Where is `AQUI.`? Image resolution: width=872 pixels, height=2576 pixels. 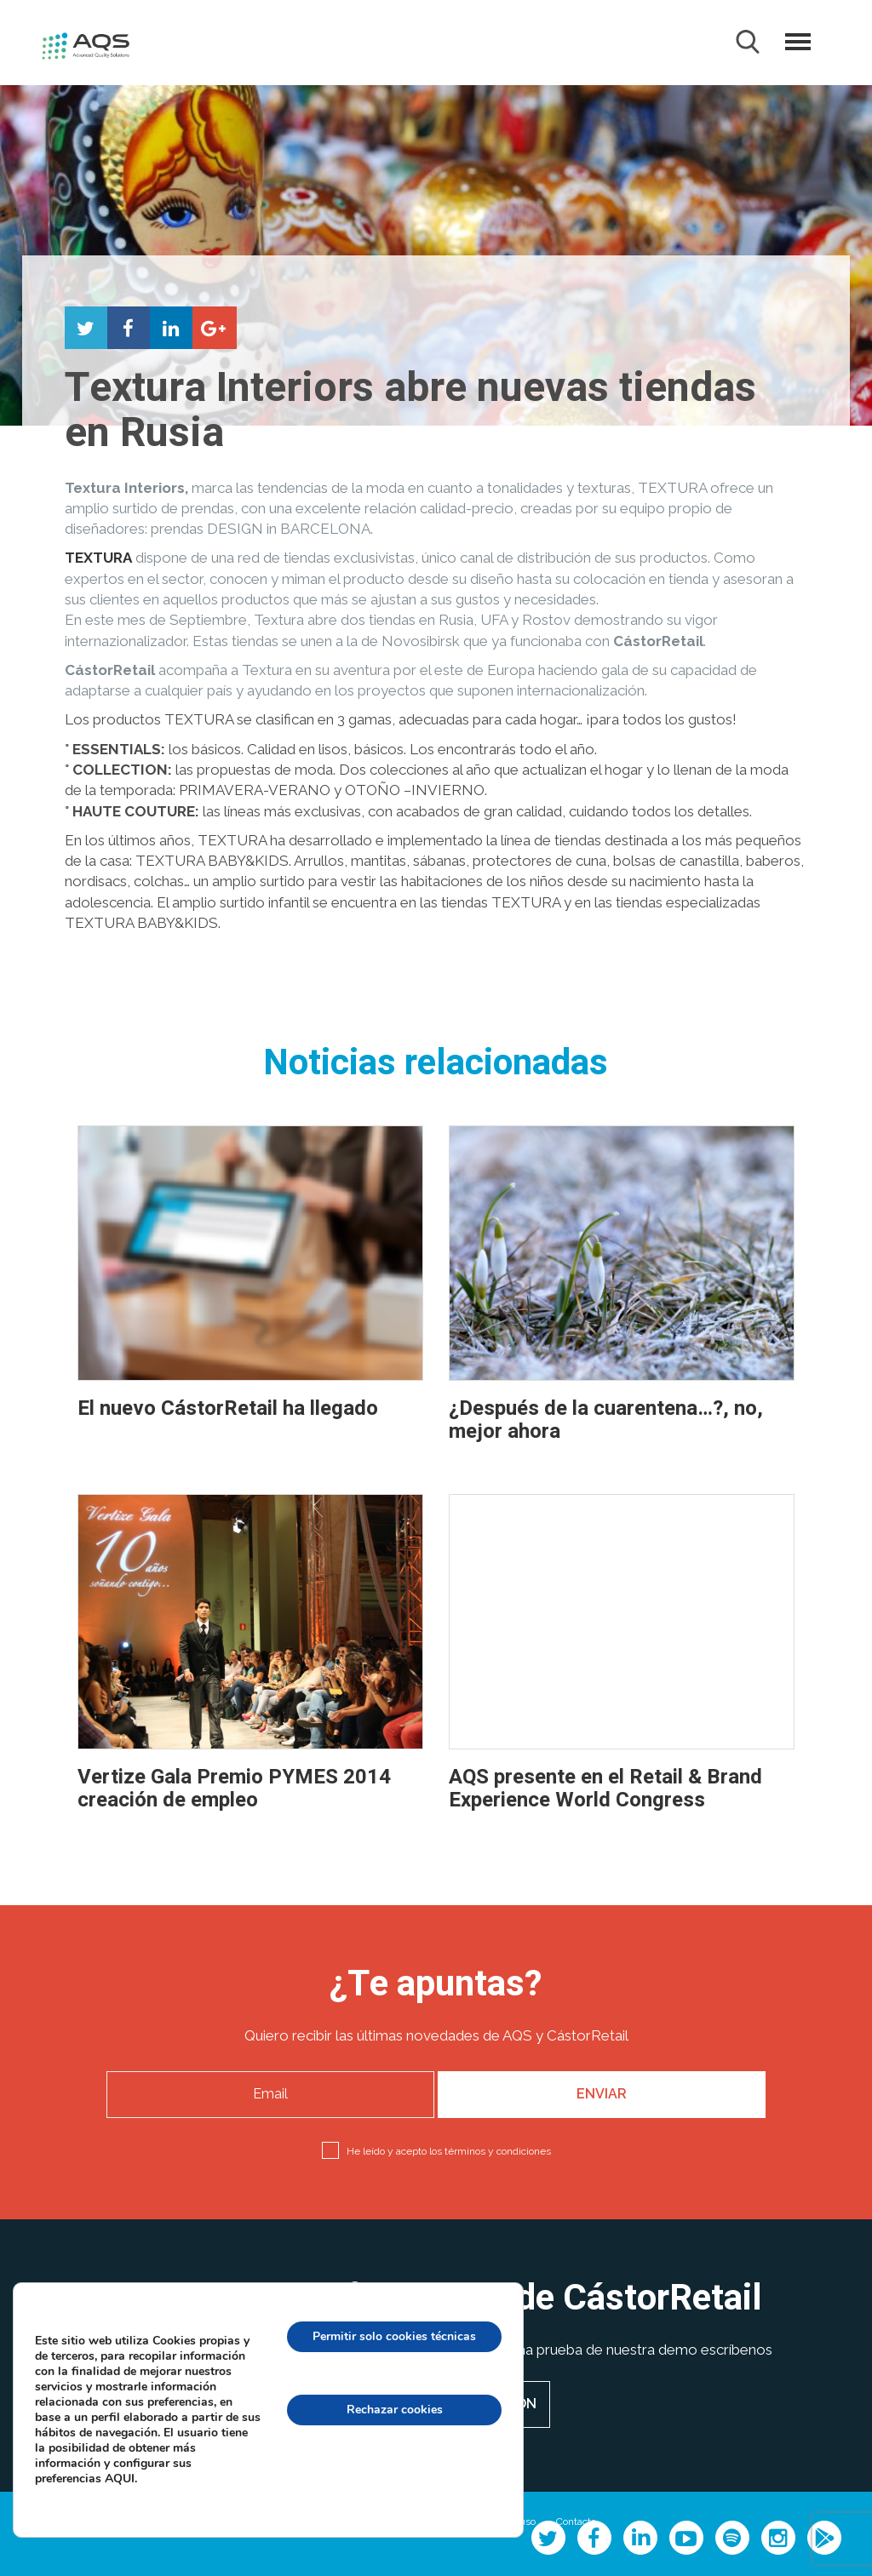
AQUI. is located at coordinates (125, 2486).